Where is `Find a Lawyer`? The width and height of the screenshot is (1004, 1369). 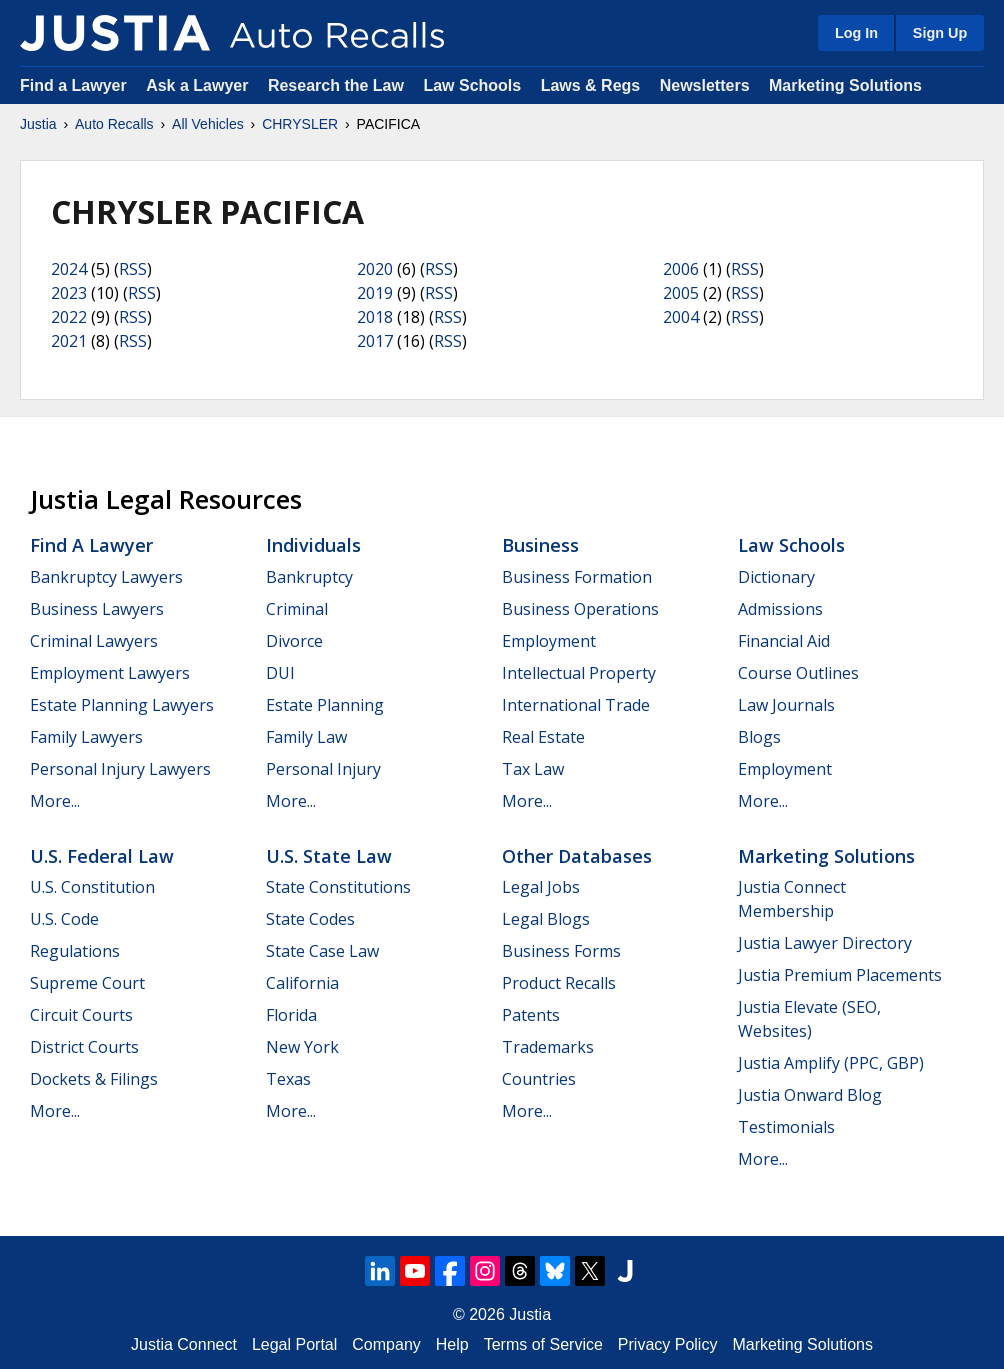
Find a Lawyer is located at coordinates (73, 85).